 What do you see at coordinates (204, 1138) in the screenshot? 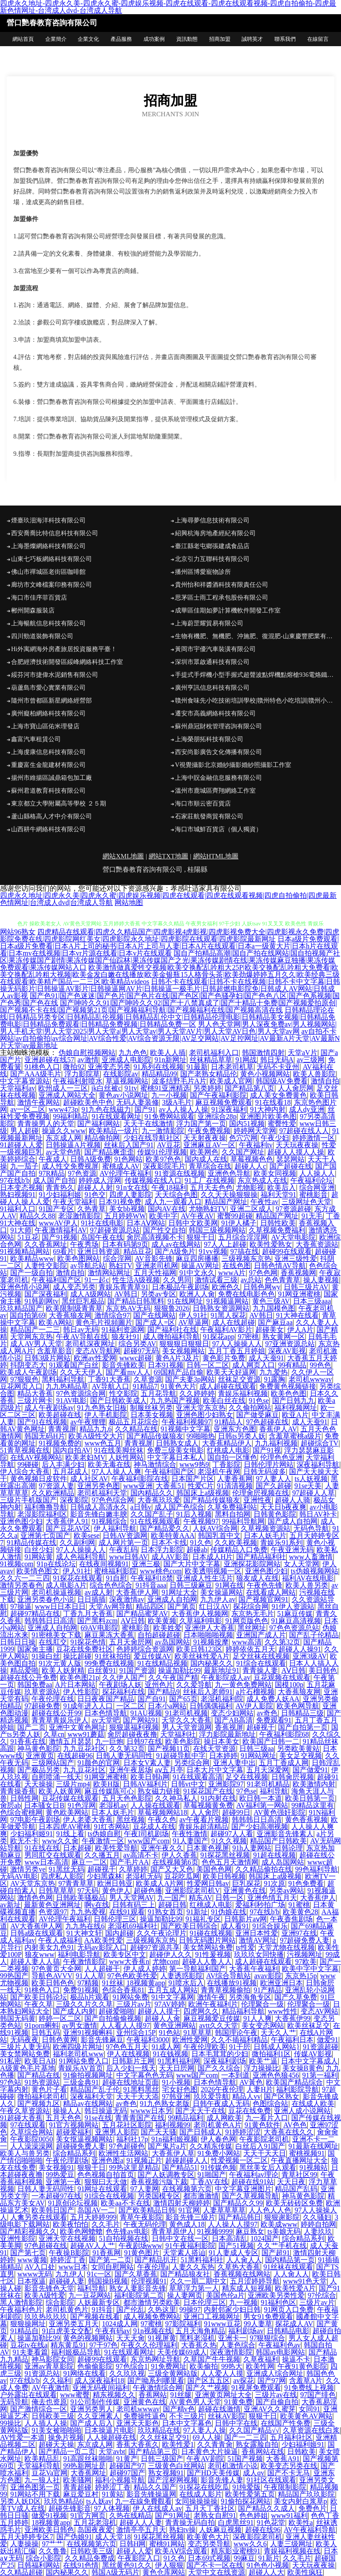
I see `天天射夜夜操` at bounding box center [204, 1138].